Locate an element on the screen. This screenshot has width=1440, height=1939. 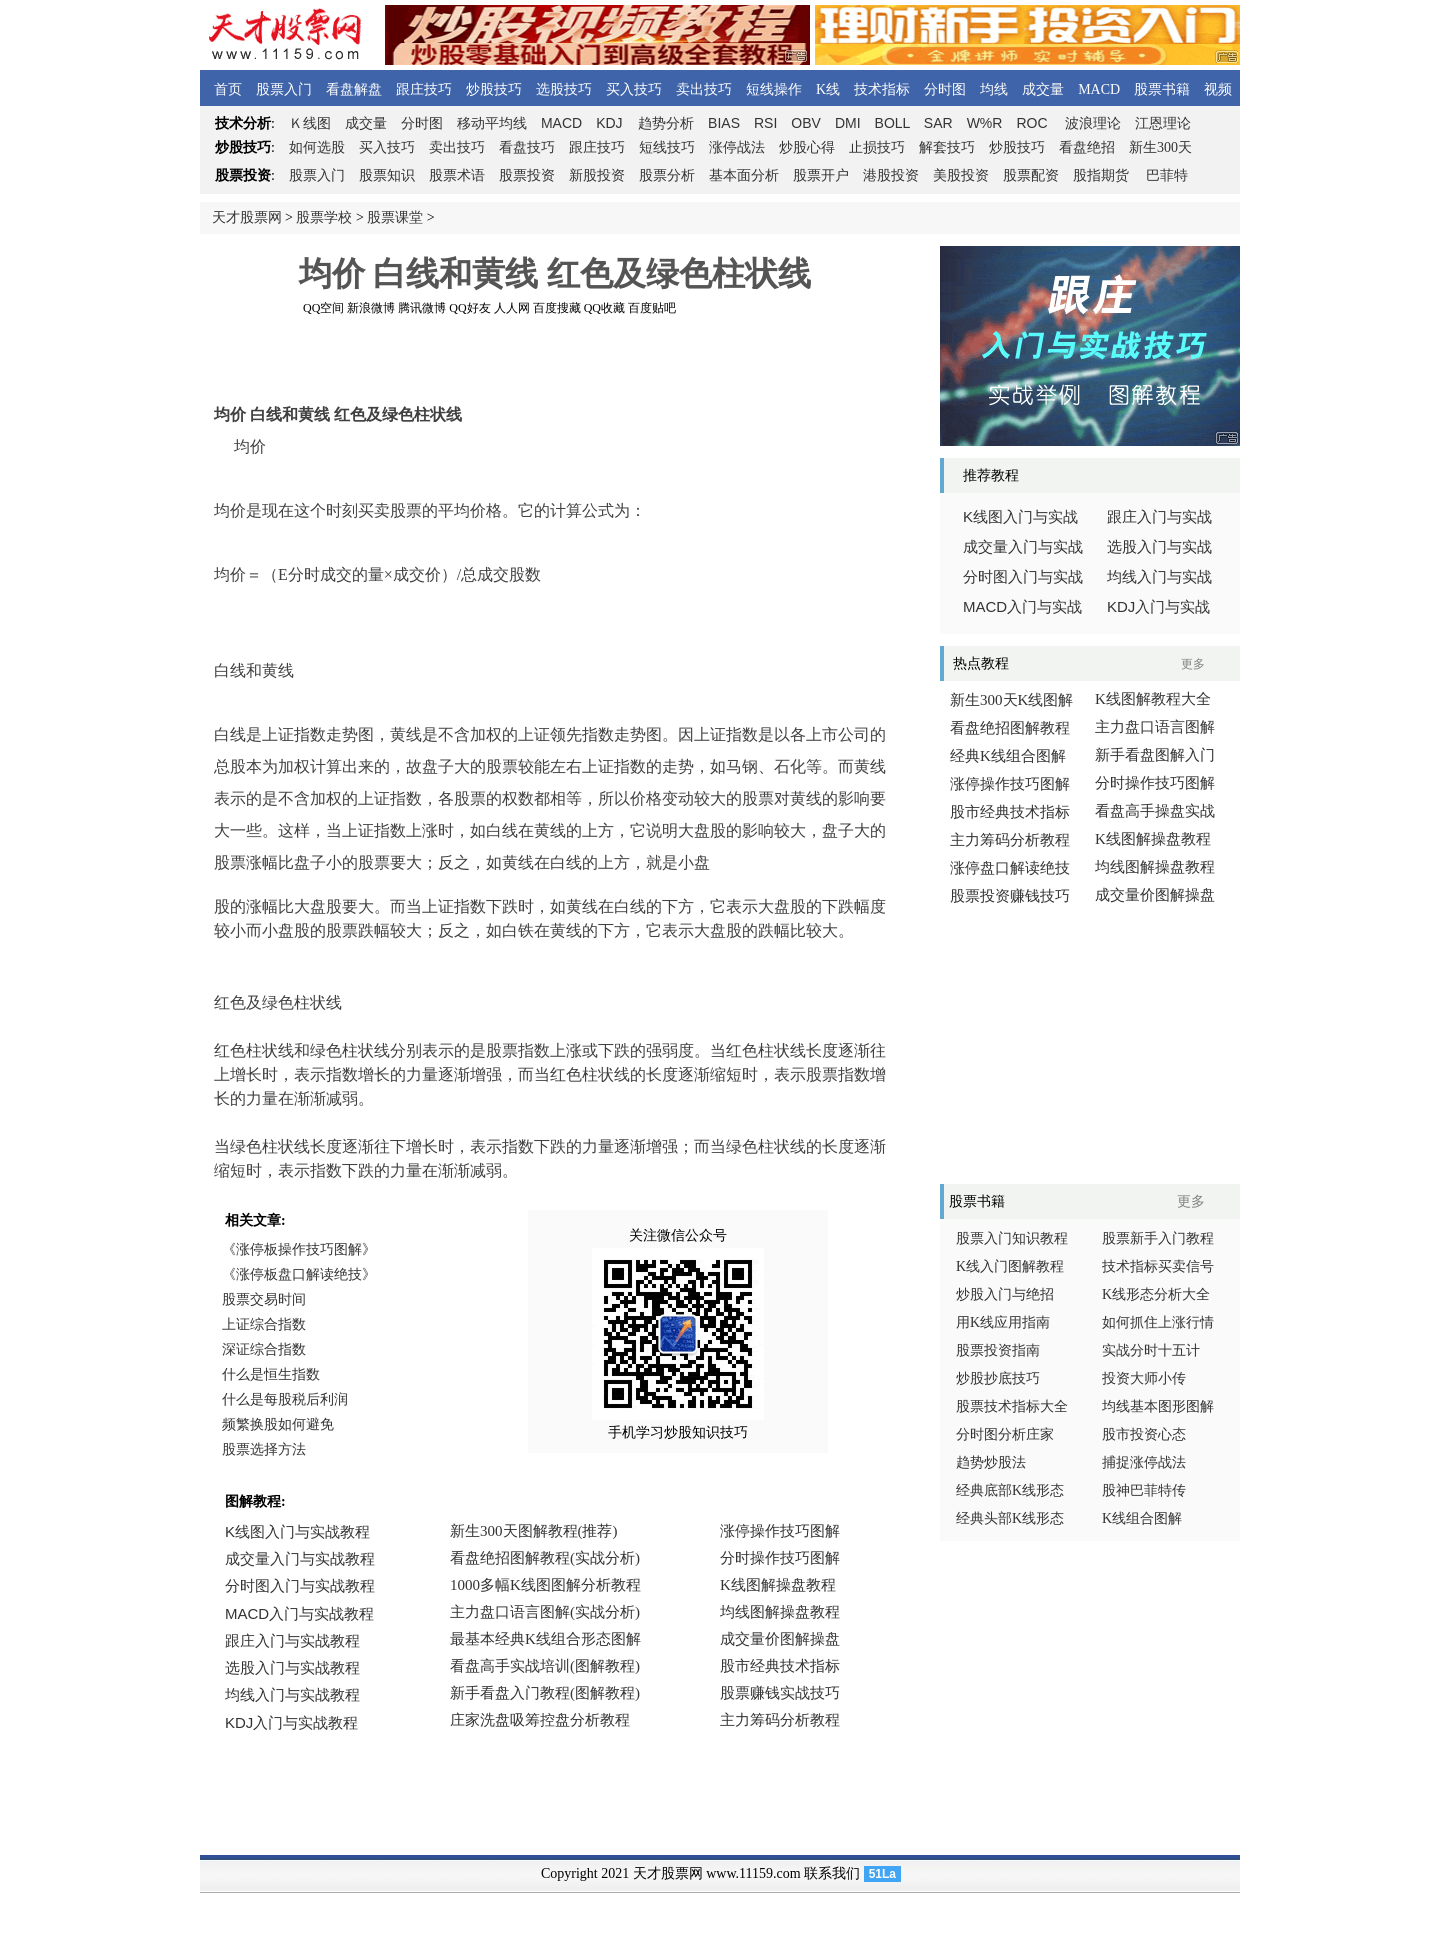
股市经典技术指标 is located at coordinates (1010, 812).